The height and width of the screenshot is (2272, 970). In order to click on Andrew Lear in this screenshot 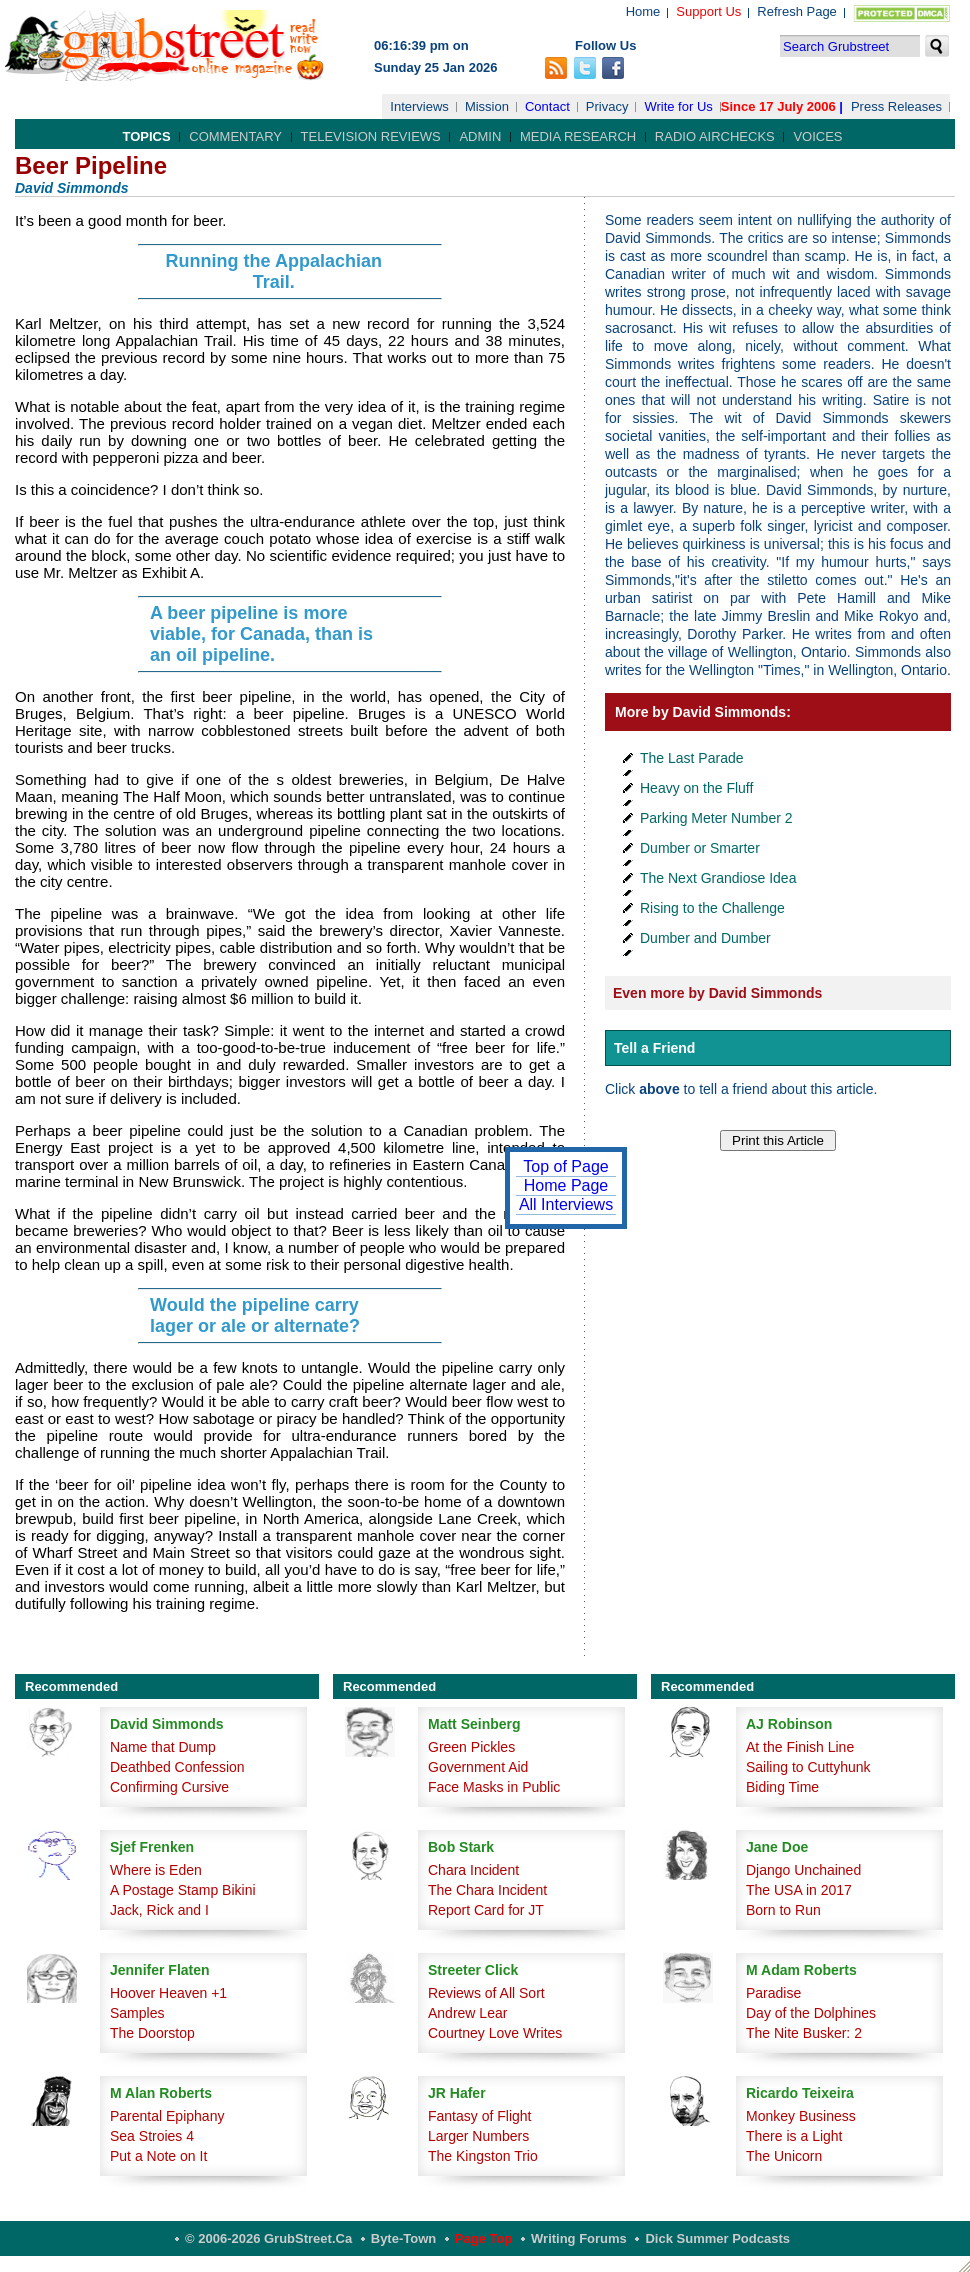, I will do `click(467, 2013)`.